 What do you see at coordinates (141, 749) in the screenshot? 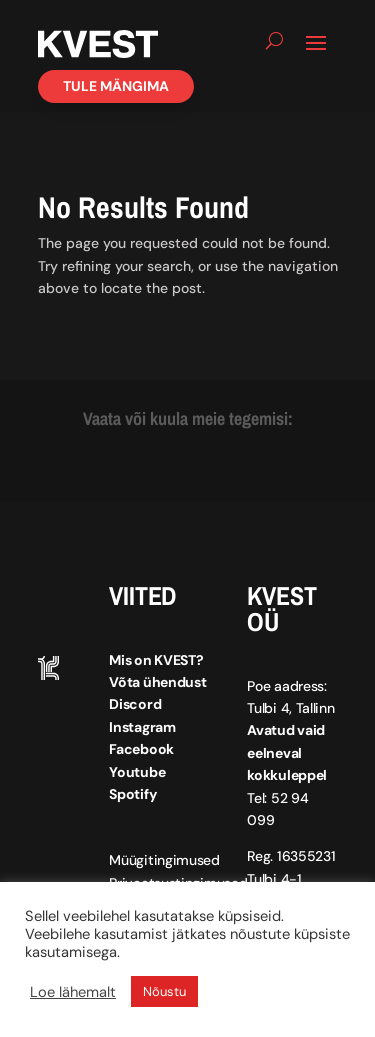
I see `Facebook` at bounding box center [141, 749].